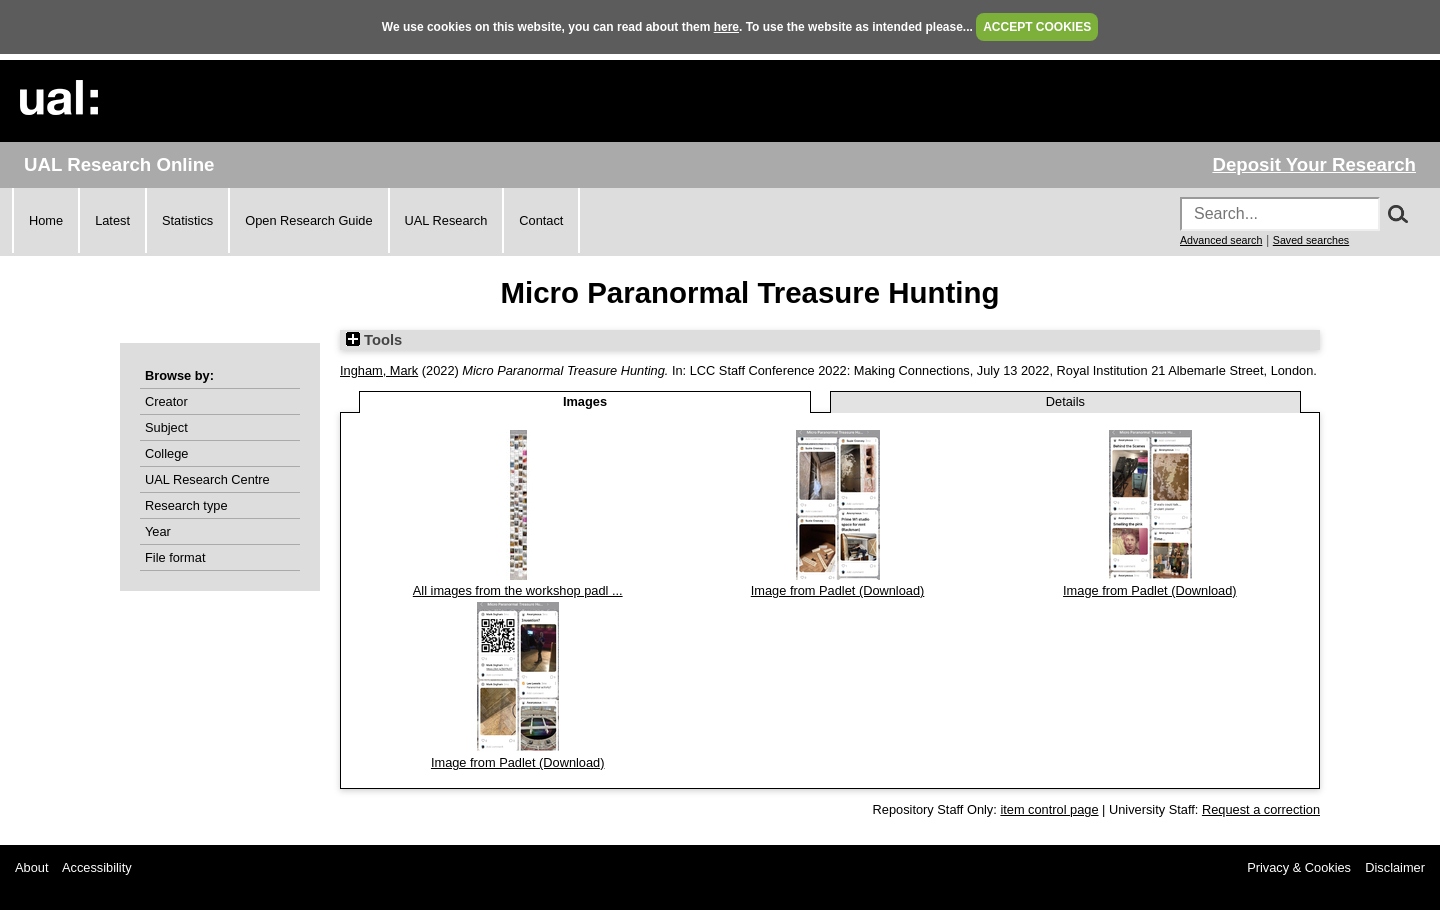 The image size is (1440, 910). What do you see at coordinates (1299, 867) in the screenshot?
I see `Privacy & Cookies` at bounding box center [1299, 867].